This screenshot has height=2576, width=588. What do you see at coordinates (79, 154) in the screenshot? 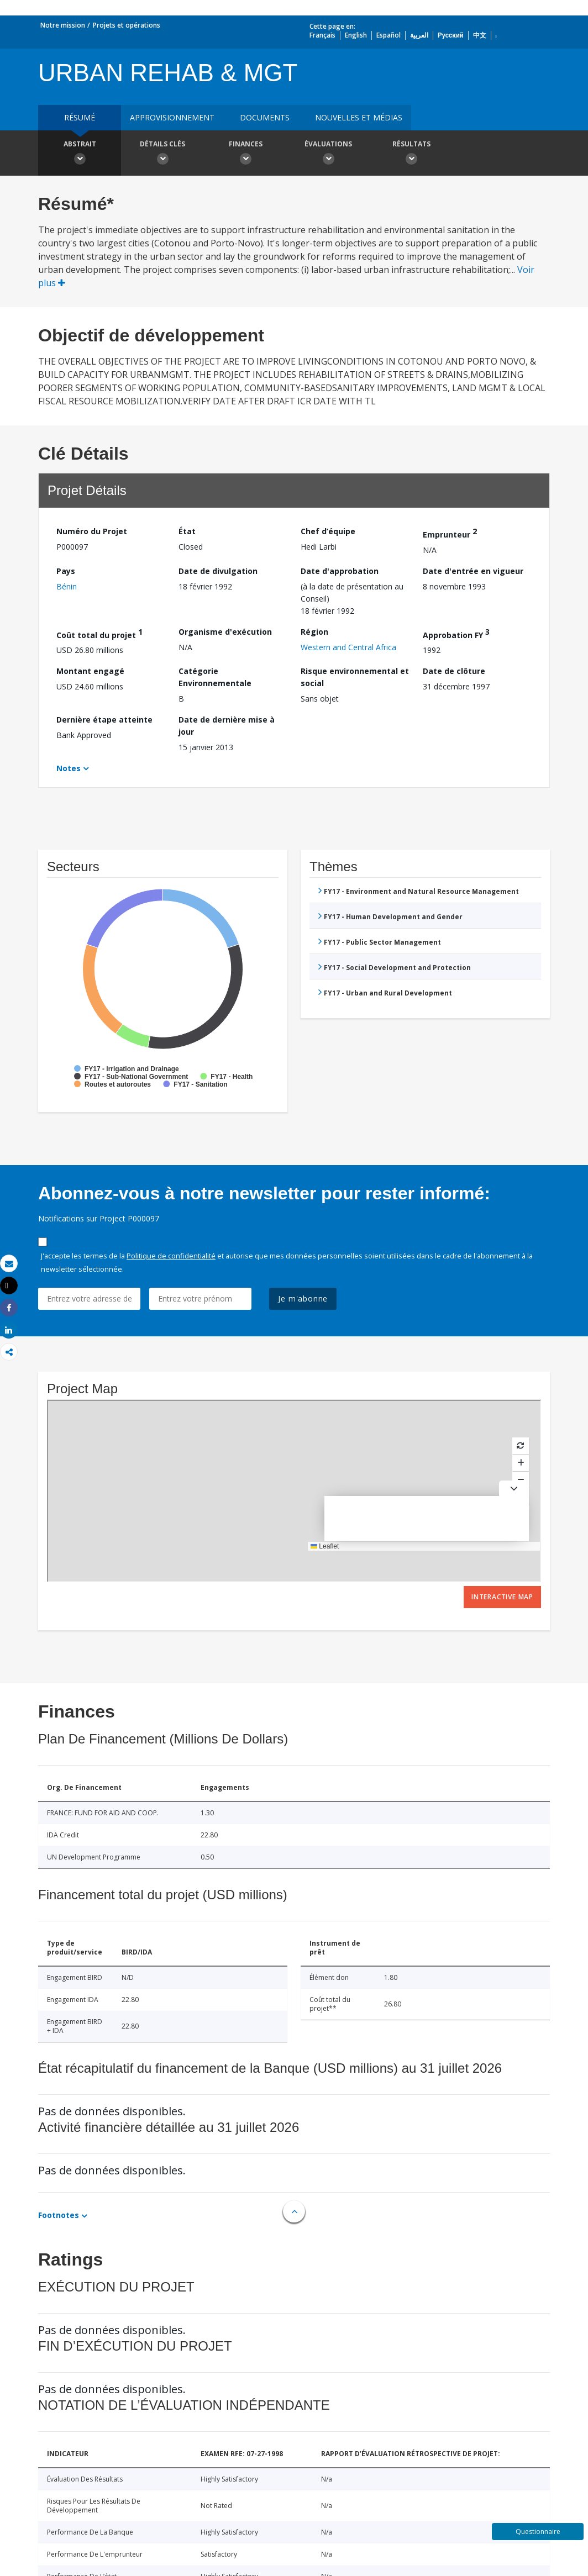
I see `Abstrait [button]` at bounding box center [79, 154].